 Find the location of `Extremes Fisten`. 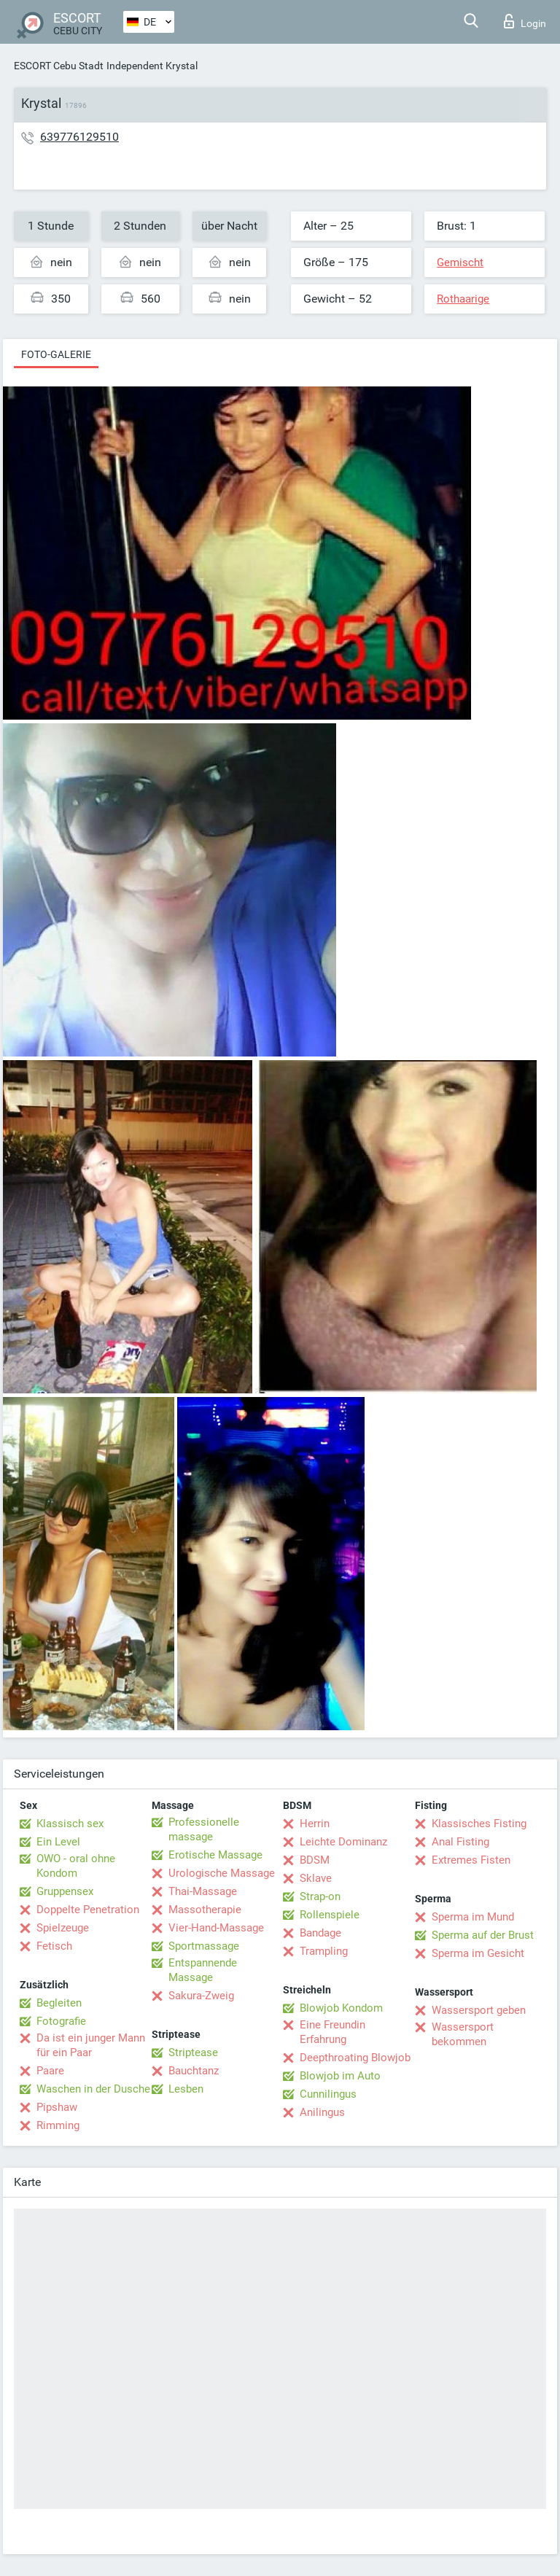

Extremes Fisten is located at coordinates (471, 1860).